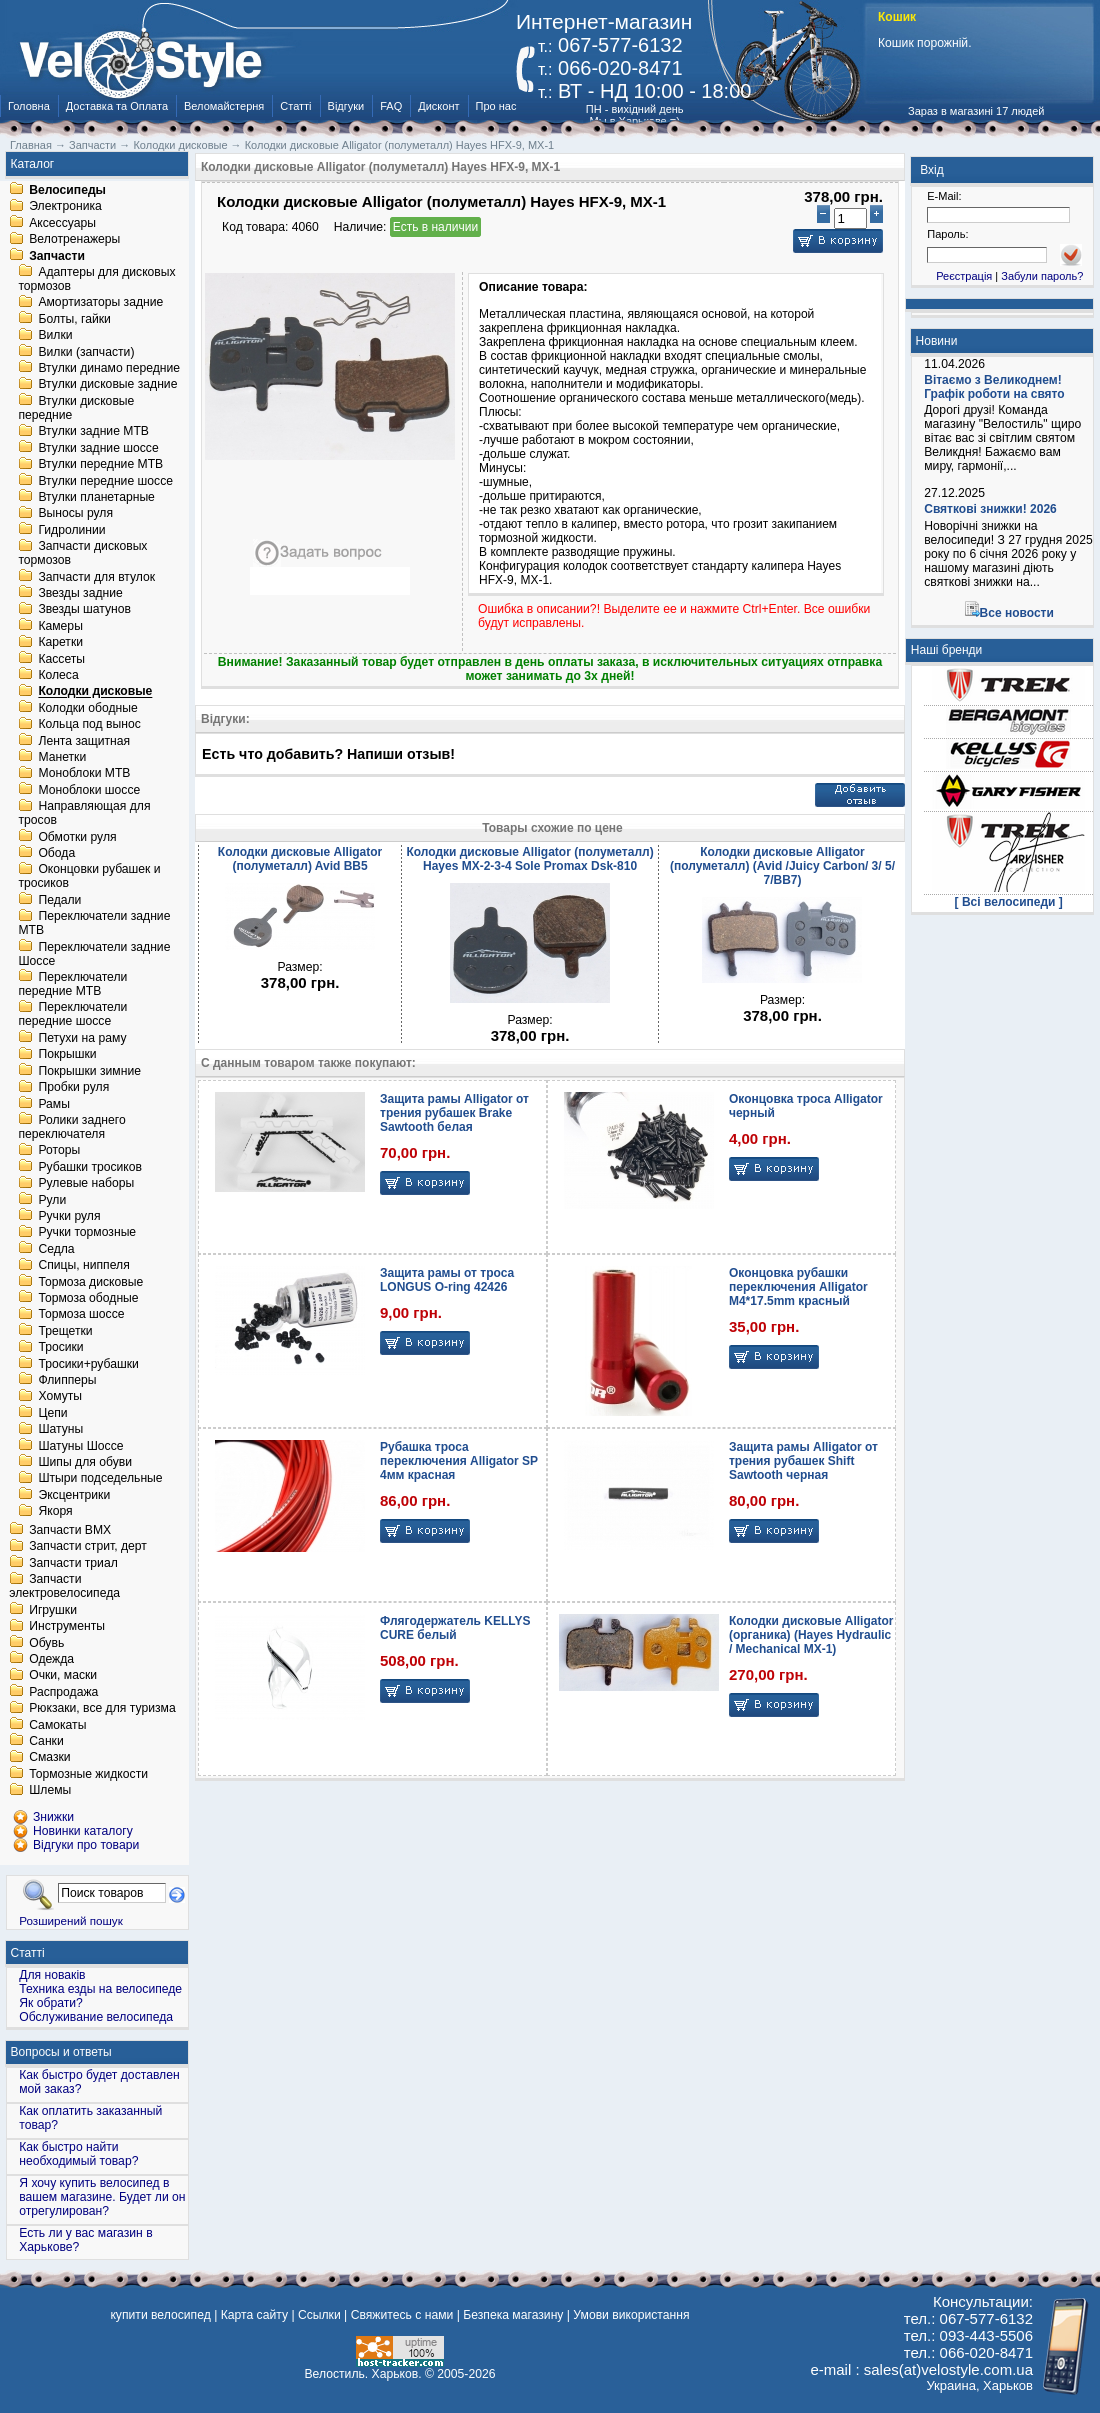 The width and height of the screenshot is (1100, 2413). What do you see at coordinates (75, 514) in the screenshot?
I see `Выносы руля` at bounding box center [75, 514].